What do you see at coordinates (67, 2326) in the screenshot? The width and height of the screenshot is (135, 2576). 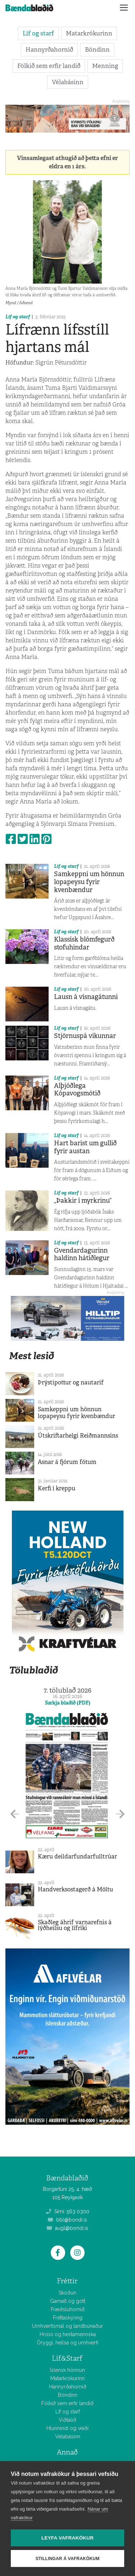 I see `Umhverfismál og landbúnaður` at bounding box center [67, 2326].